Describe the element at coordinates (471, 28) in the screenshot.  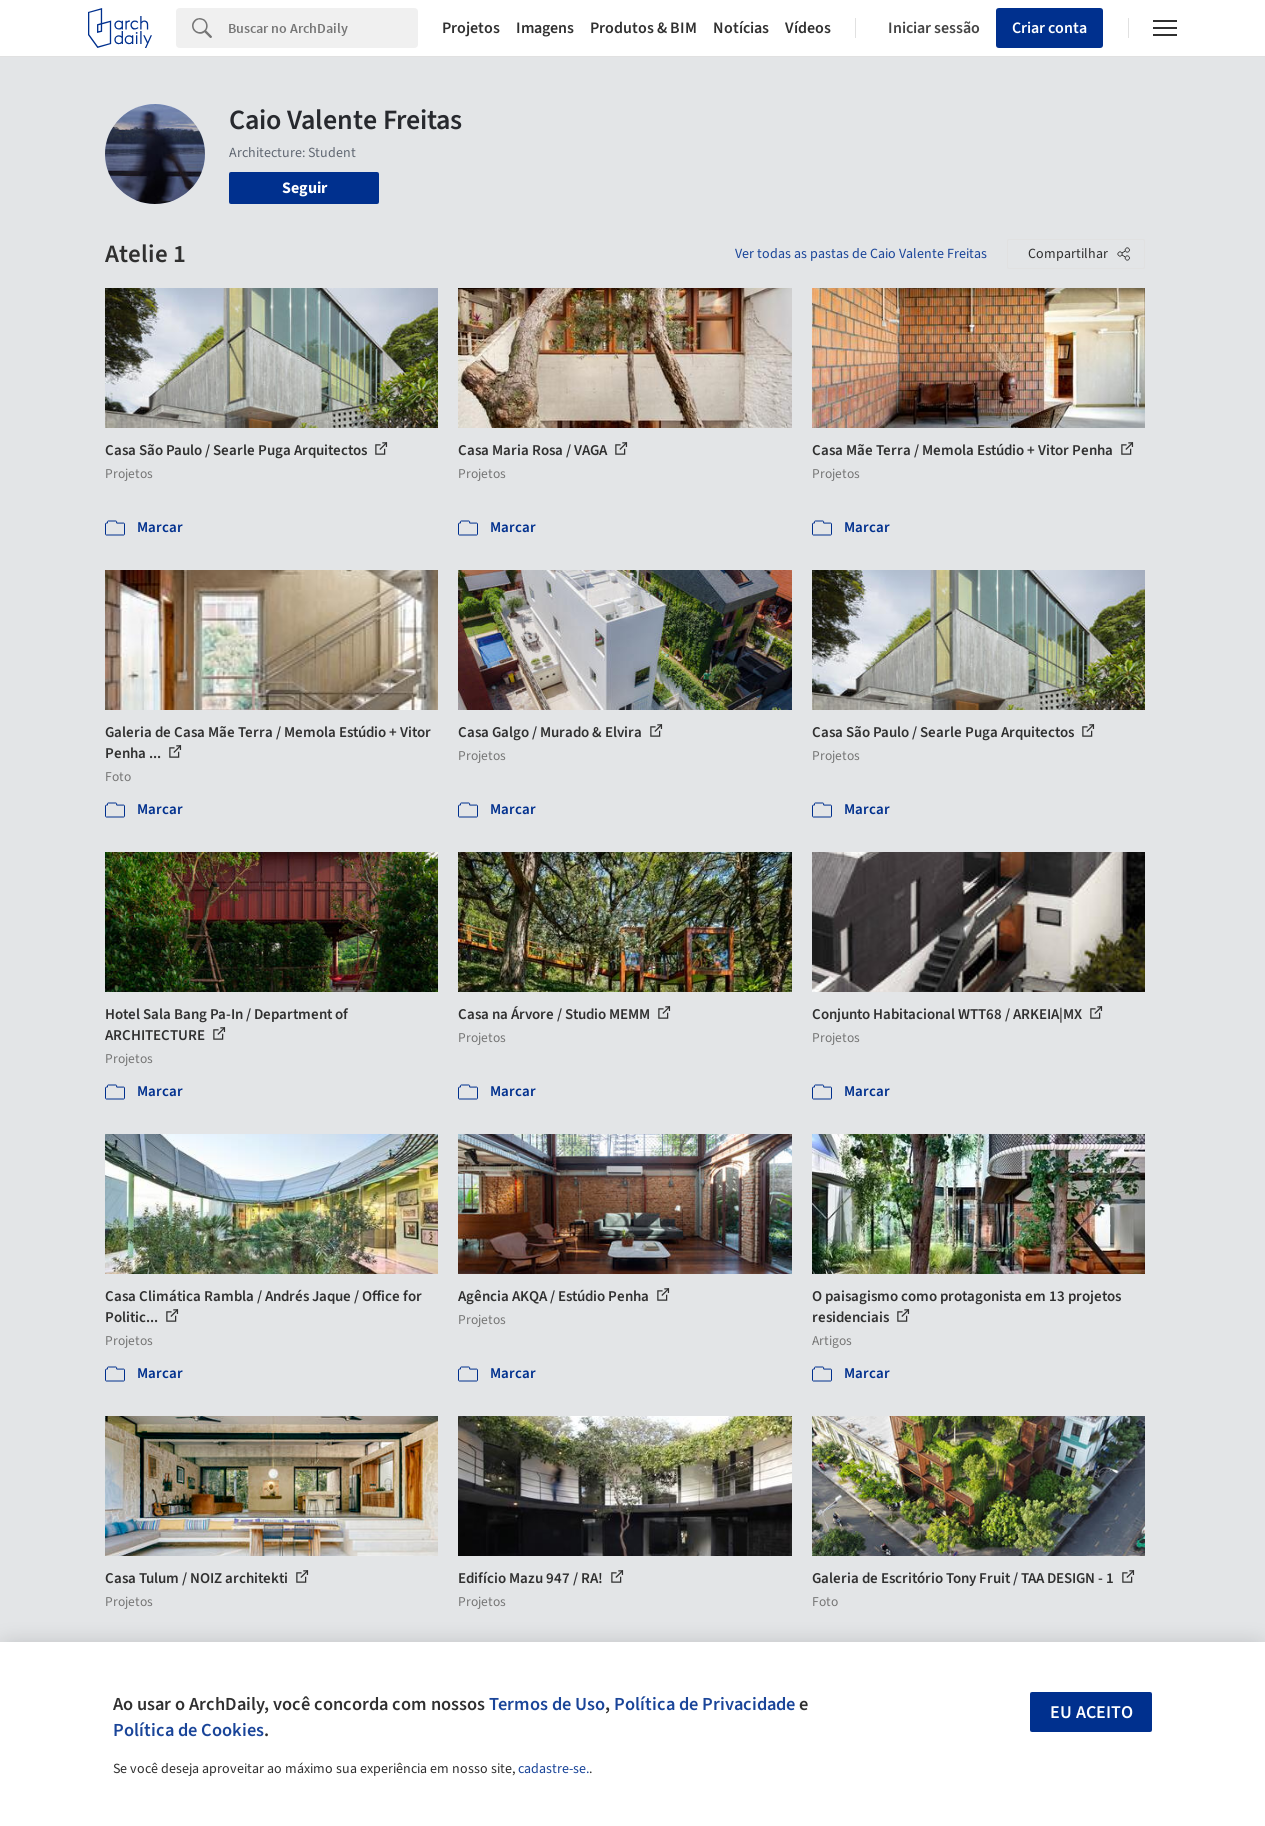
I see `Projetos` at that location.